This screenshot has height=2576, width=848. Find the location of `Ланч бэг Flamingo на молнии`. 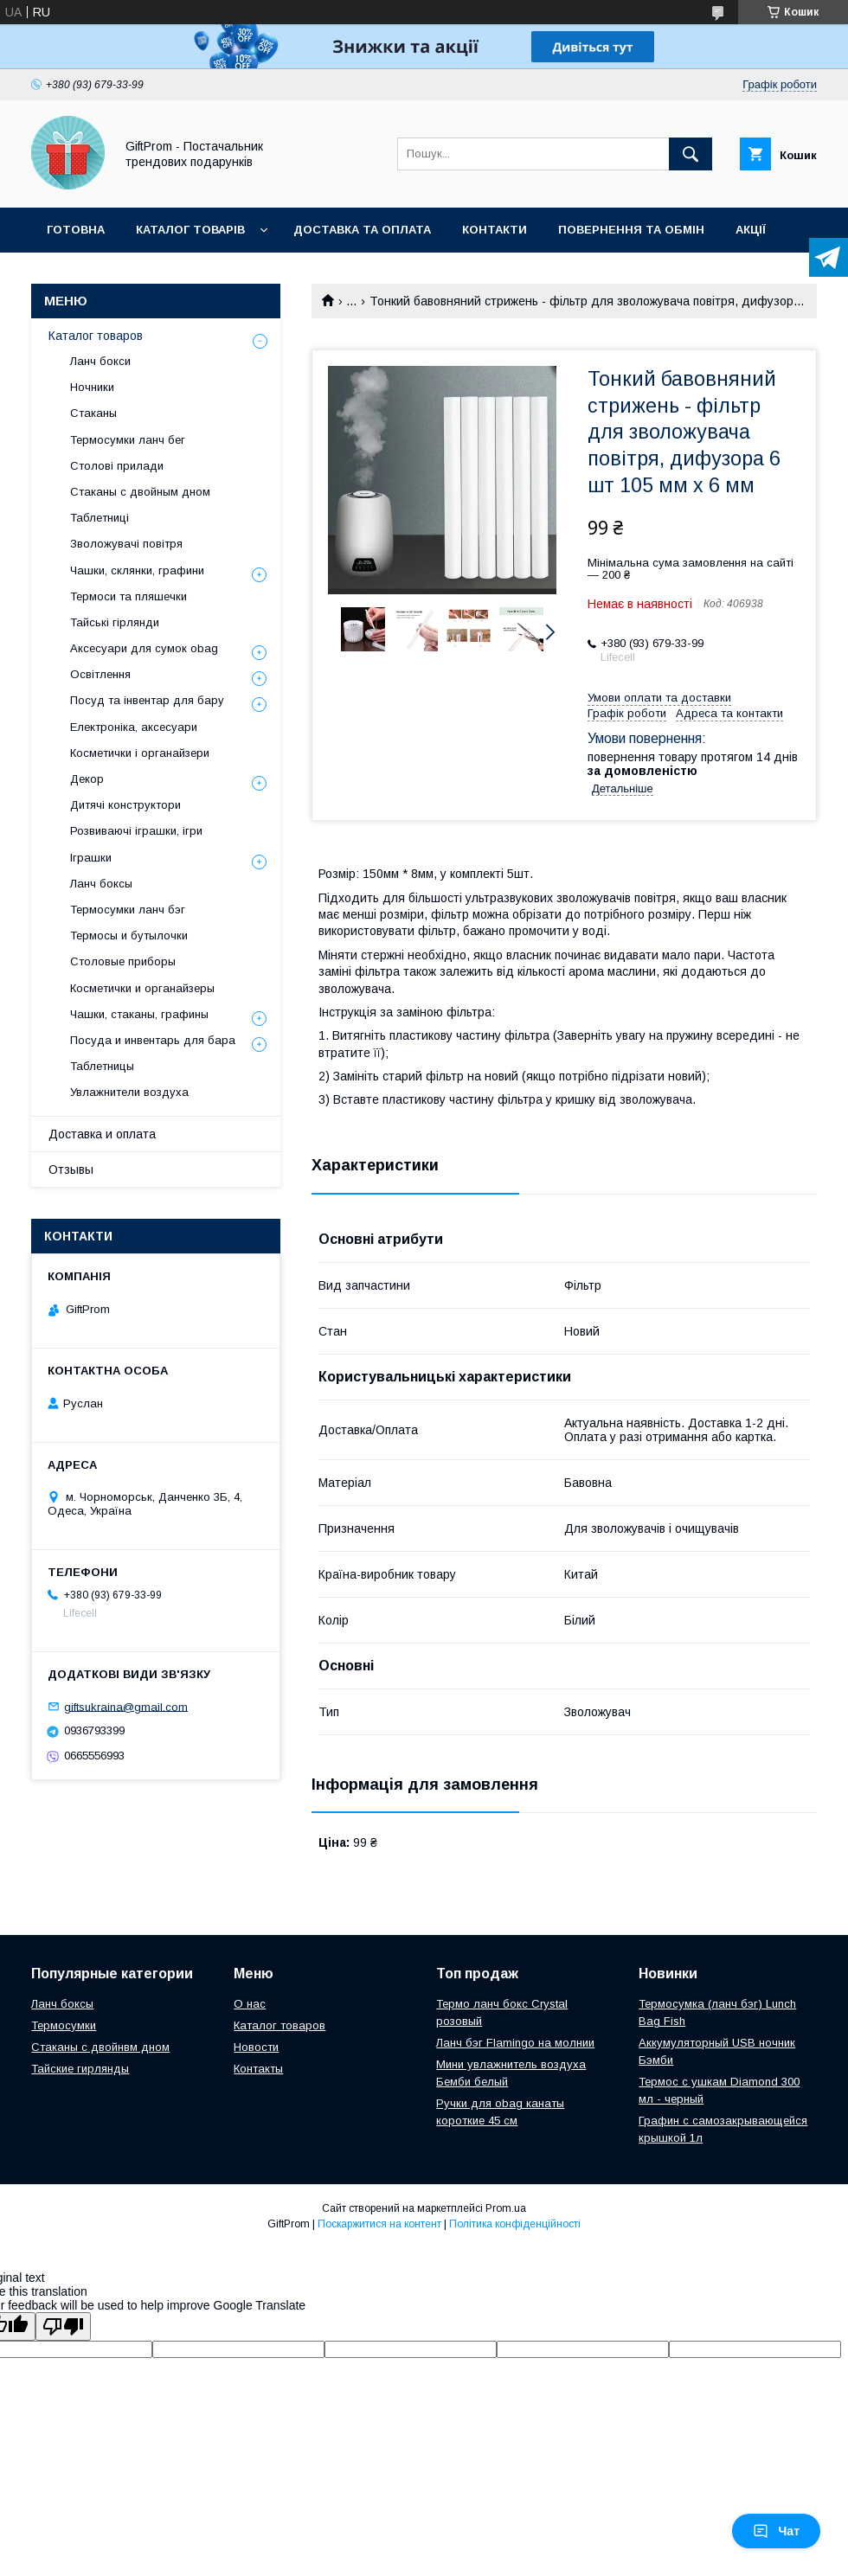

Ланч бэг Flamingo на молнии is located at coordinates (515, 2042).